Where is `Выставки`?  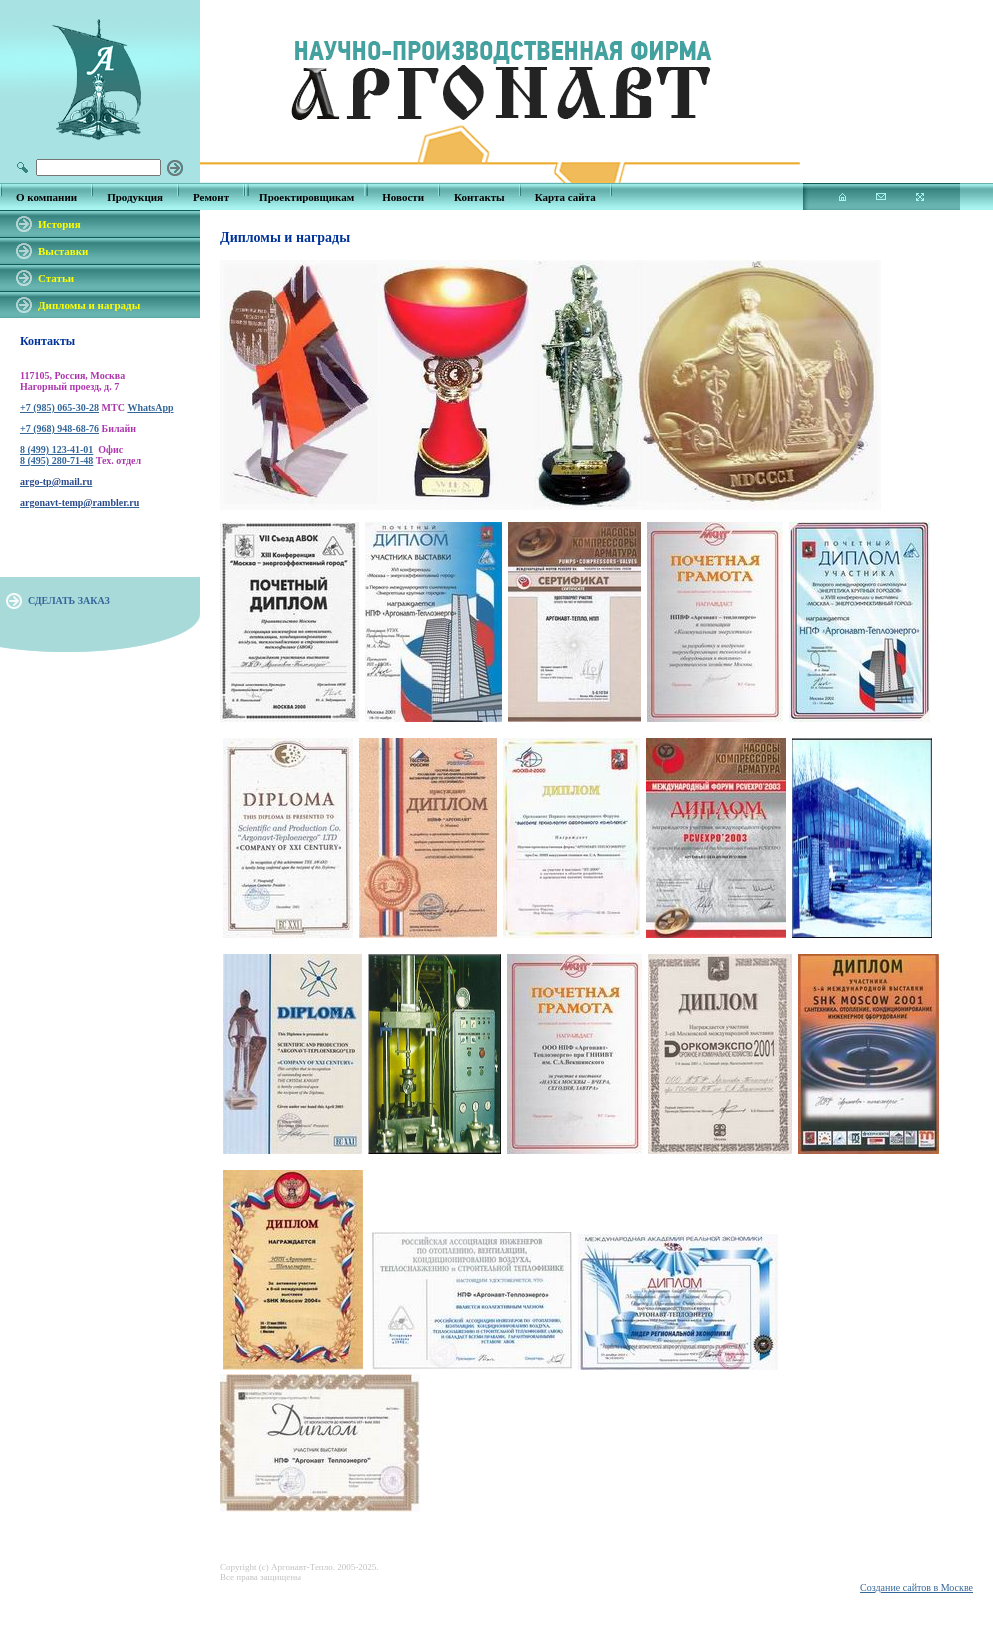
Выставки is located at coordinates (63, 251).